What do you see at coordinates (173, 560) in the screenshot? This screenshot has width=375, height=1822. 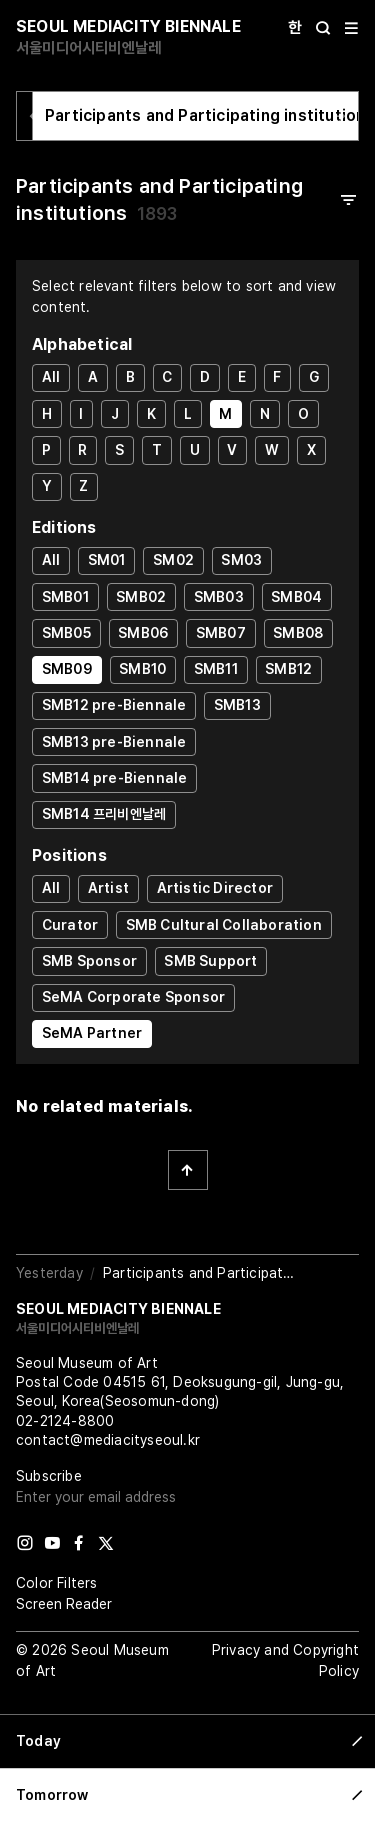 I see `SM02` at bounding box center [173, 560].